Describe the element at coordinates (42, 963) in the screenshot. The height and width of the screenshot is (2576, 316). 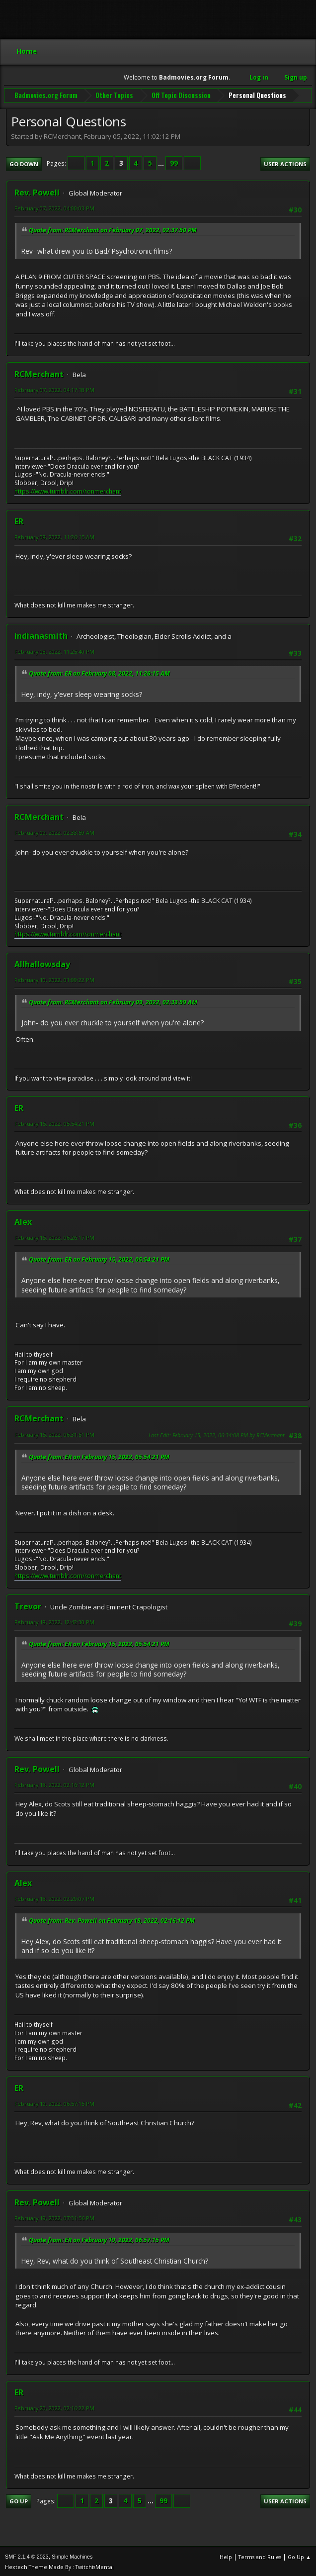
I see `Allhallowsday` at that location.